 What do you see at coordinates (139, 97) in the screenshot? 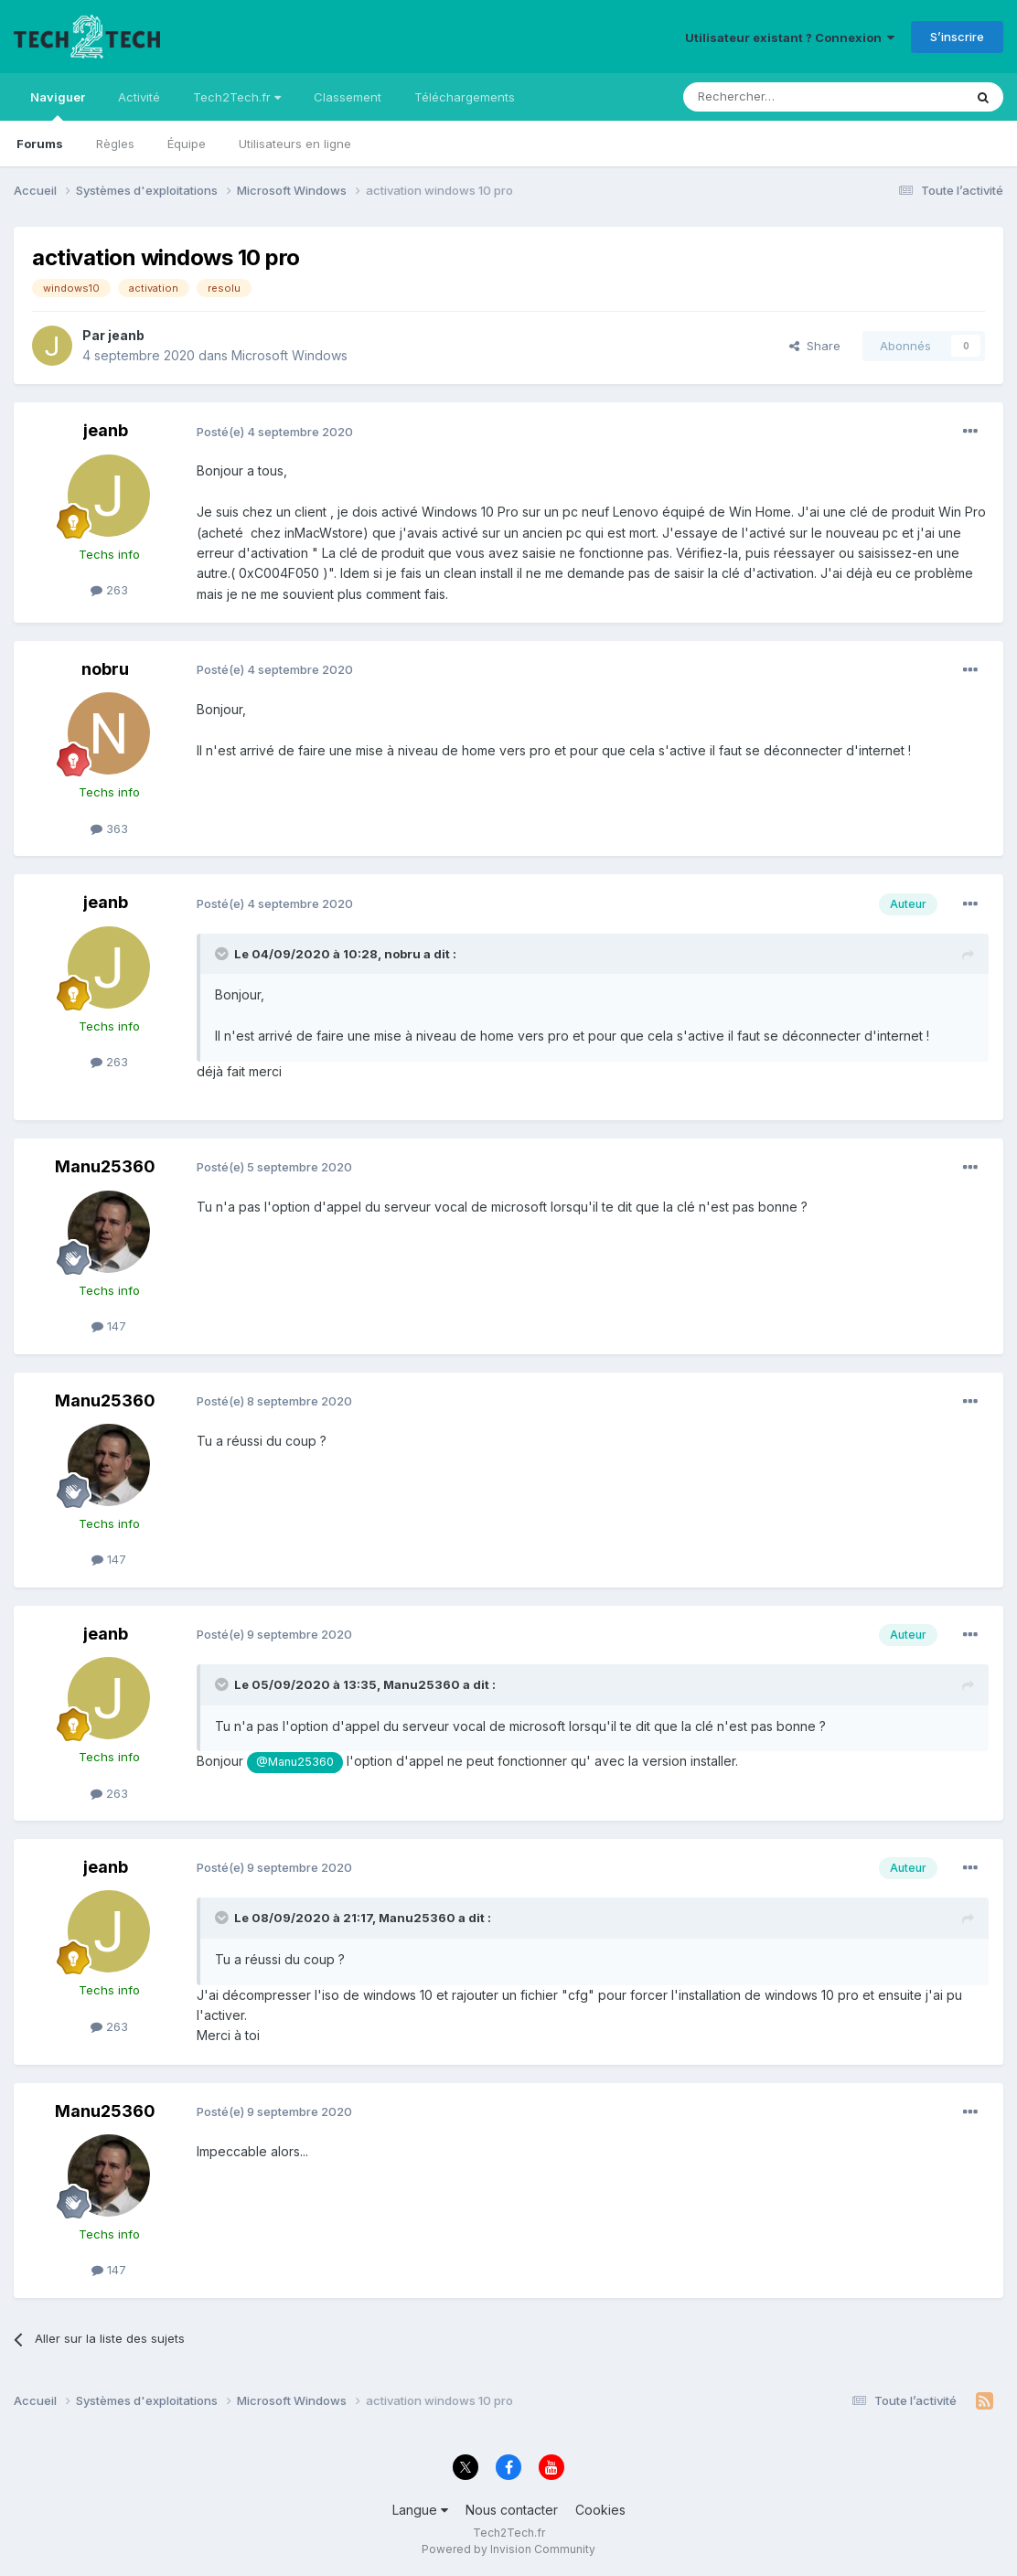
I see `Activité` at bounding box center [139, 97].